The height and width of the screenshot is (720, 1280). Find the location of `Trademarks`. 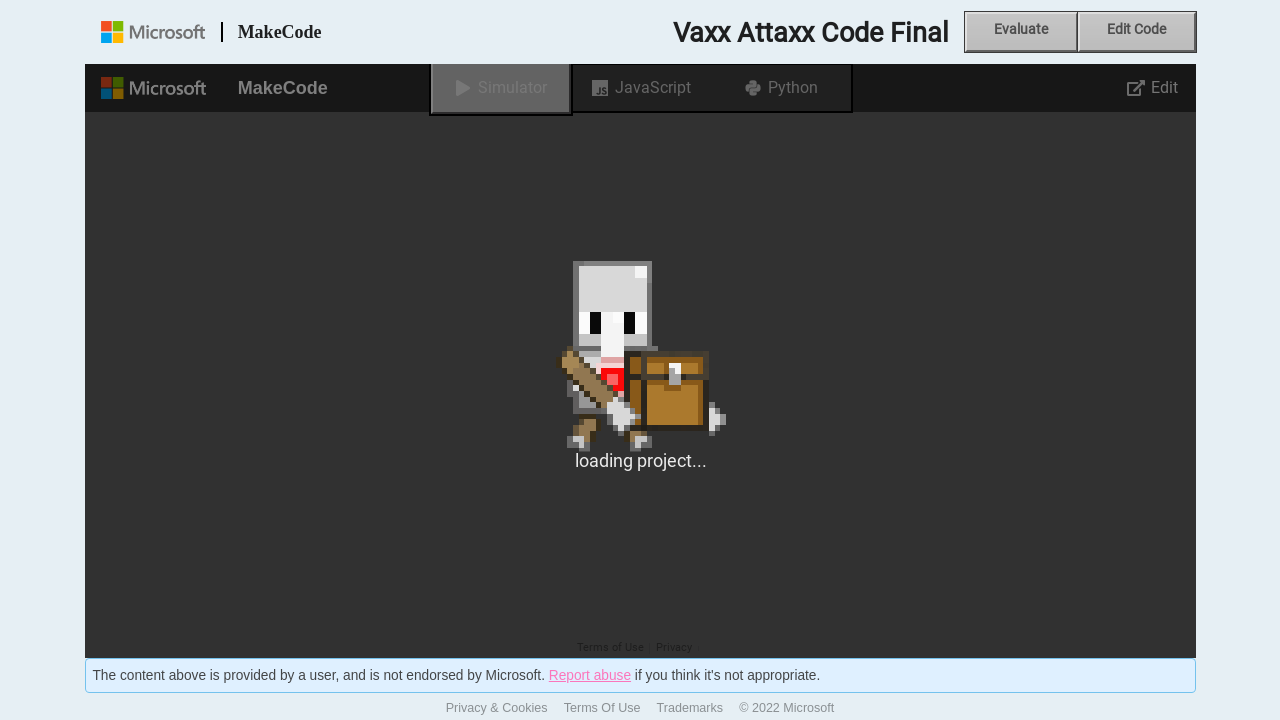

Trademarks is located at coordinates (690, 708).